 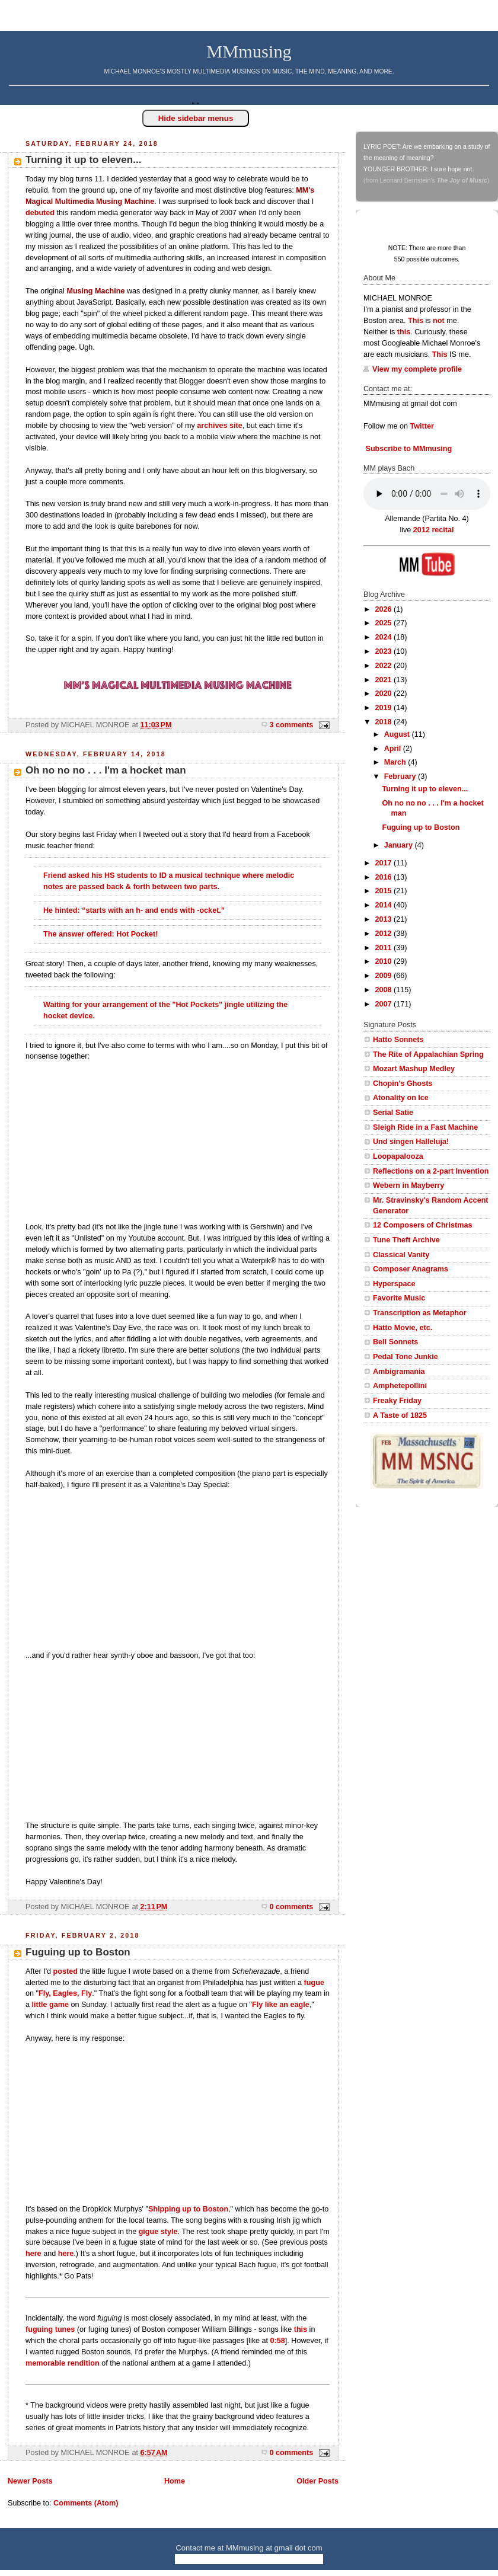 I want to click on Fuguing up to Boston, so click(x=77, y=1952).